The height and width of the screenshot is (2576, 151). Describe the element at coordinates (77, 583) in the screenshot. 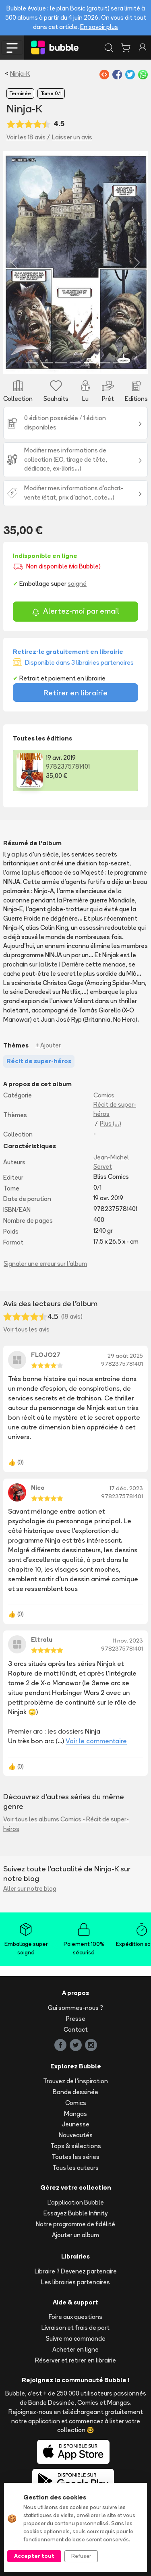

I see `soigné` at that location.